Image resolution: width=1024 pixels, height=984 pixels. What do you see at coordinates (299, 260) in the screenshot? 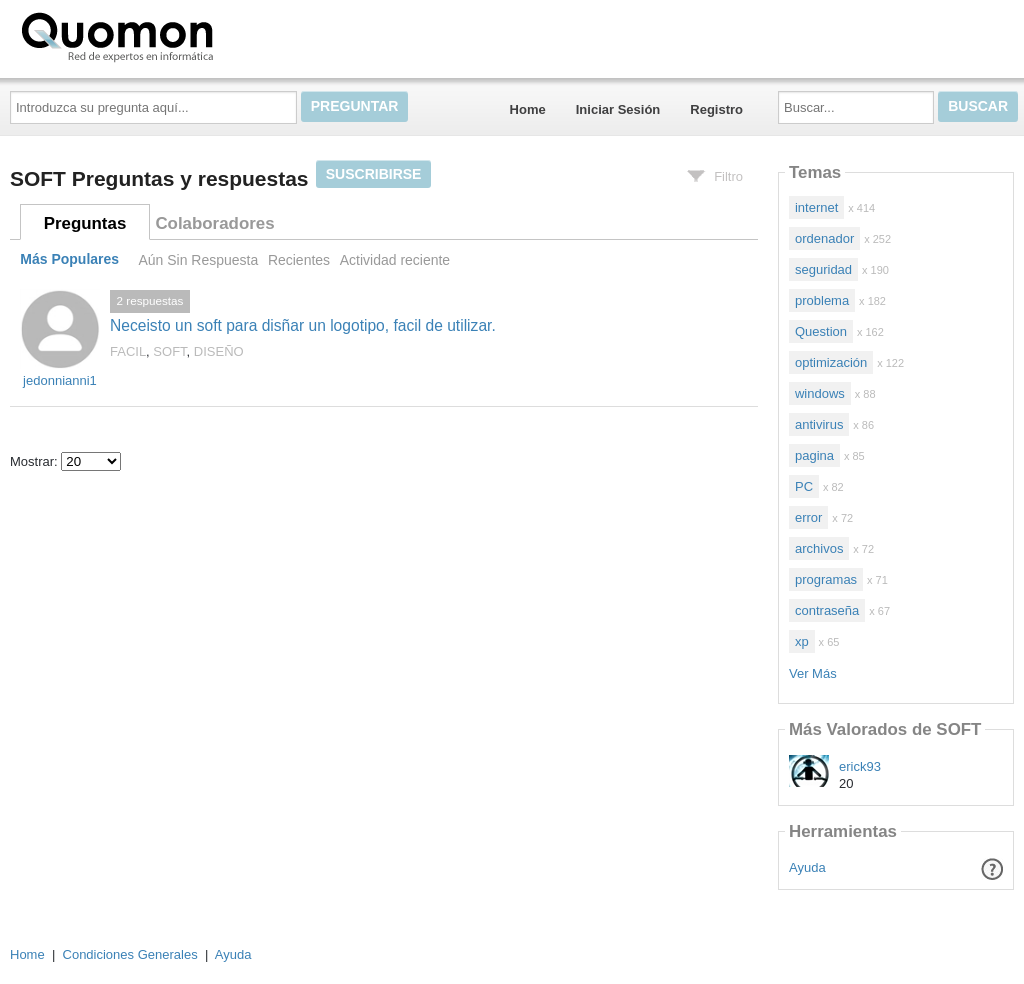
I see `Recientes` at bounding box center [299, 260].